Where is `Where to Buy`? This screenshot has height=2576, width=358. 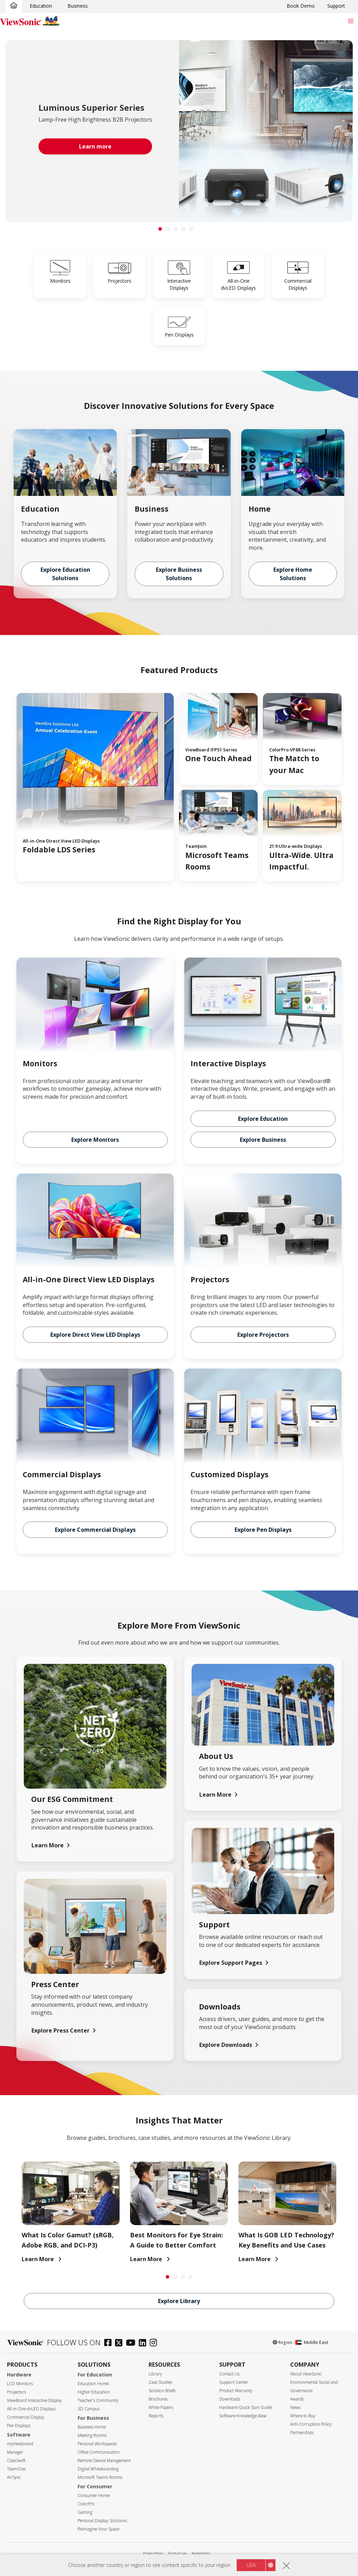
Where to Buy is located at coordinates (302, 2416).